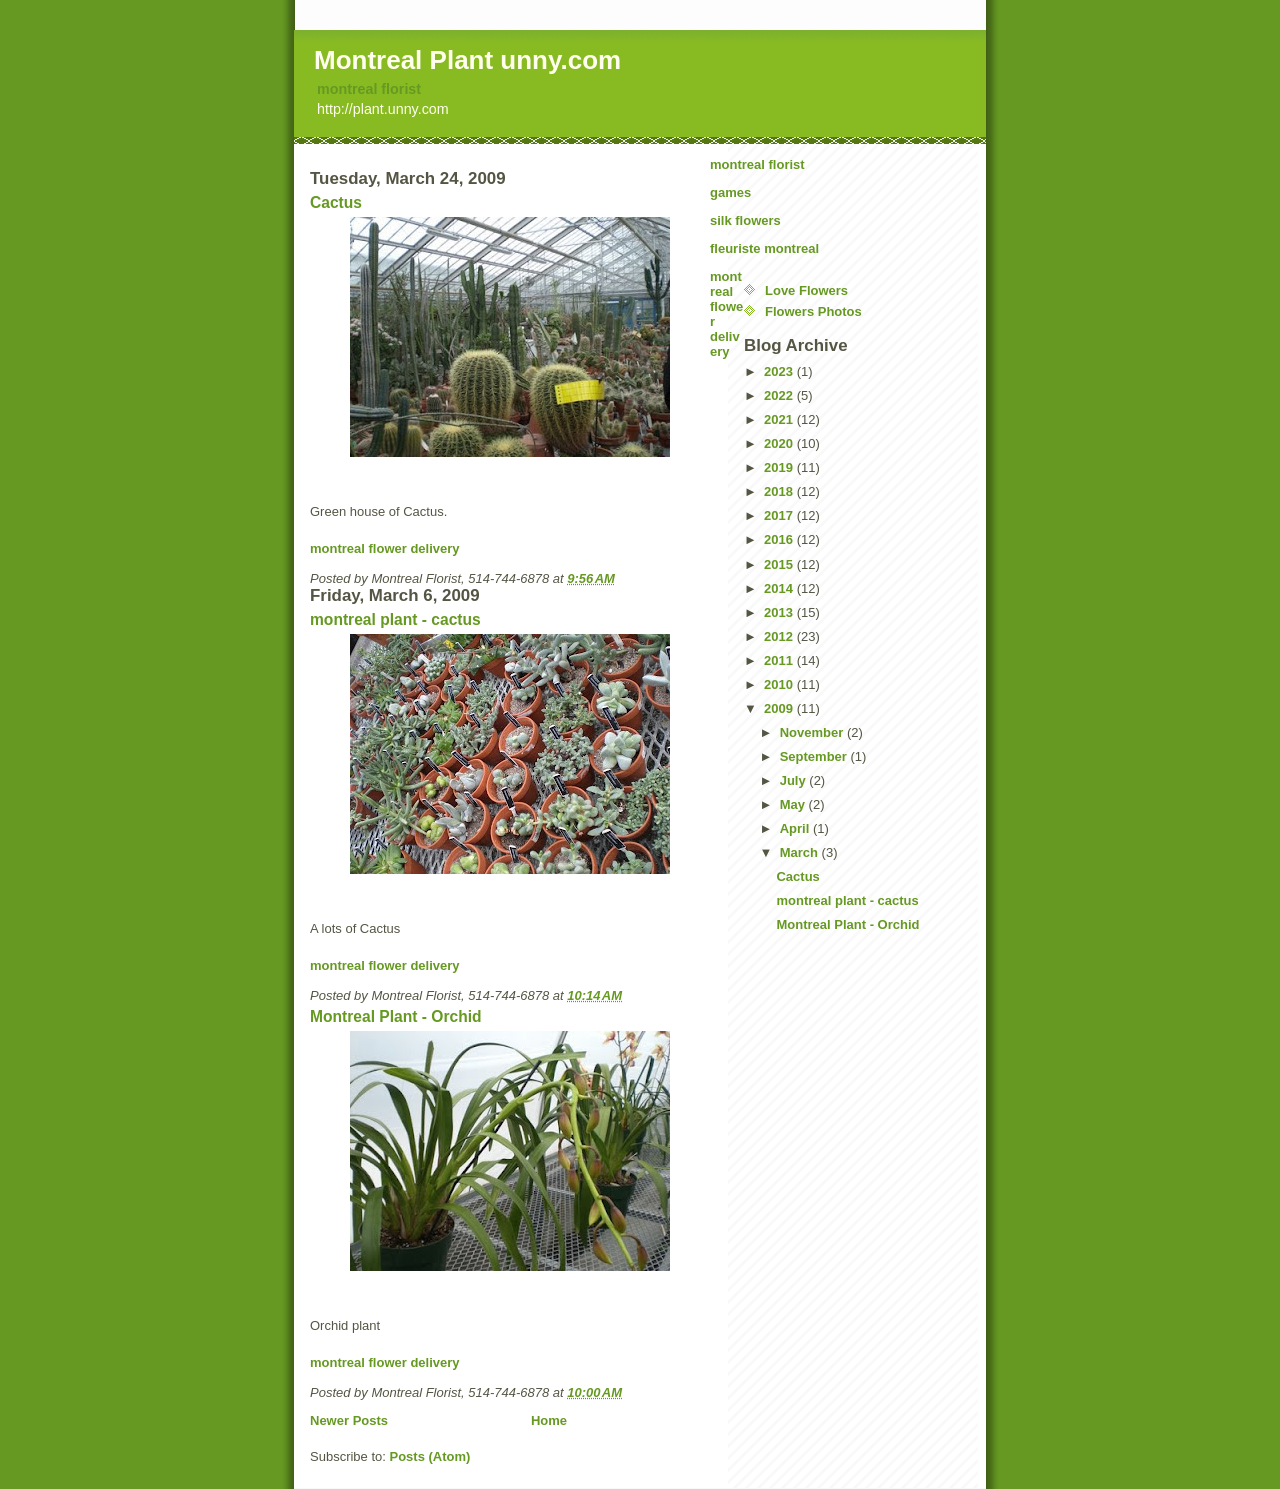 Image resolution: width=1280 pixels, height=1489 pixels. Describe the element at coordinates (467, 60) in the screenshot. I see `Montreal Plant unny.com` at that location.